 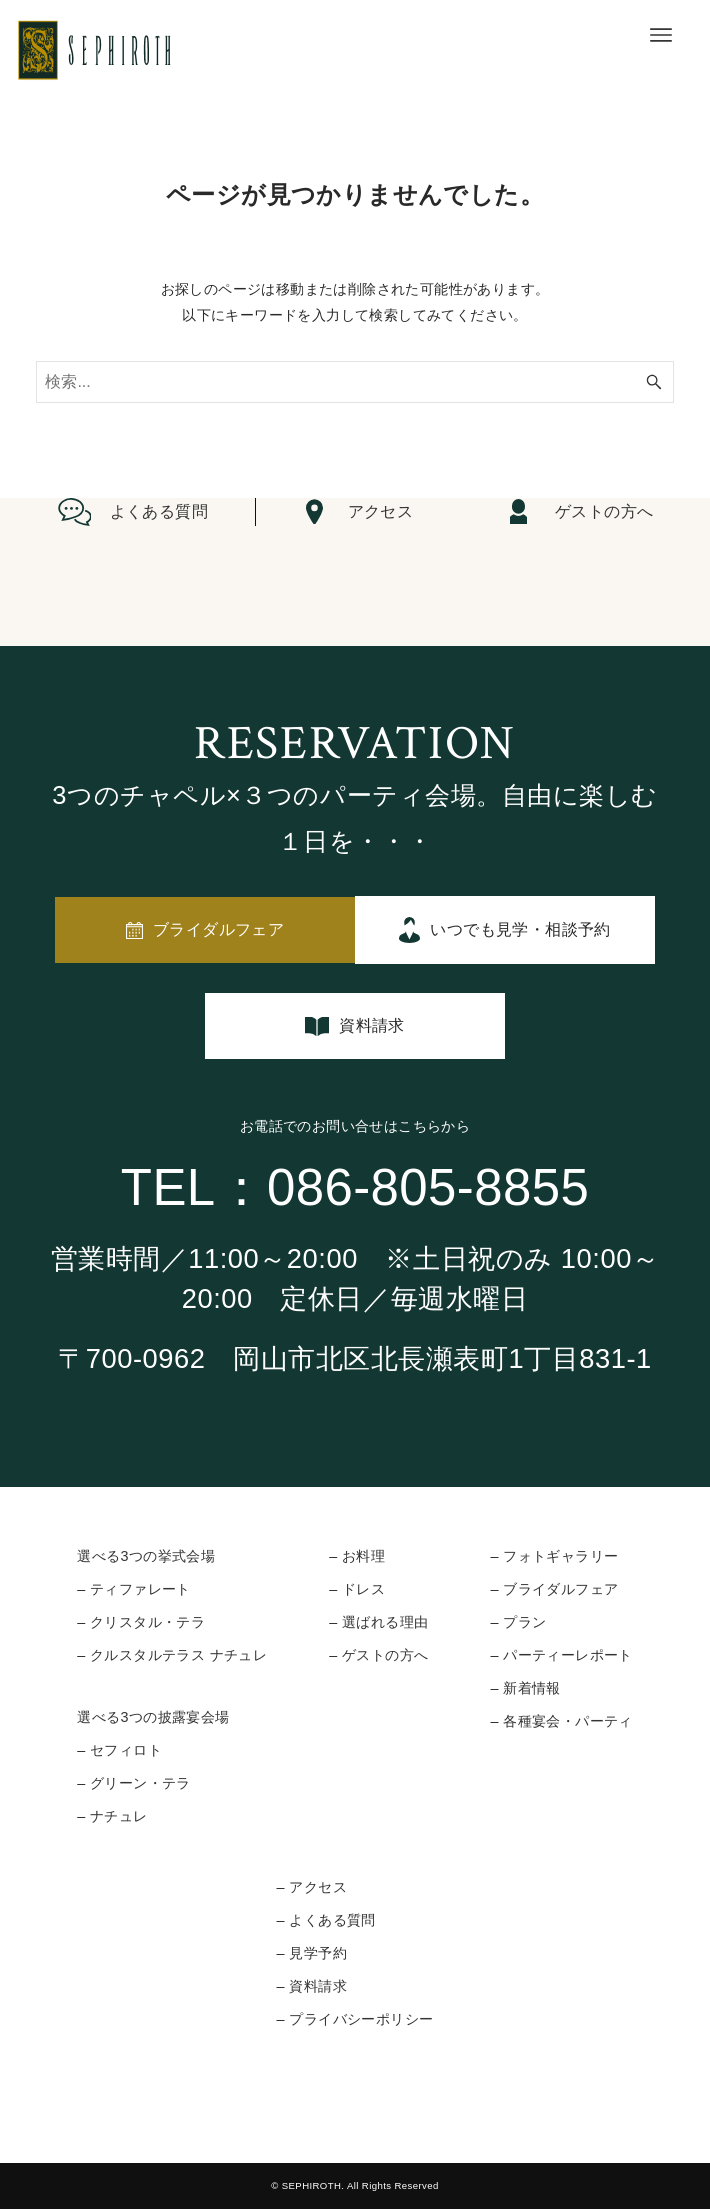 What do you see at coordinates (172, 1655) in the screenshot?
I see `– クルスタルテラス ナチュレ` at bounding box center [172, 1655].